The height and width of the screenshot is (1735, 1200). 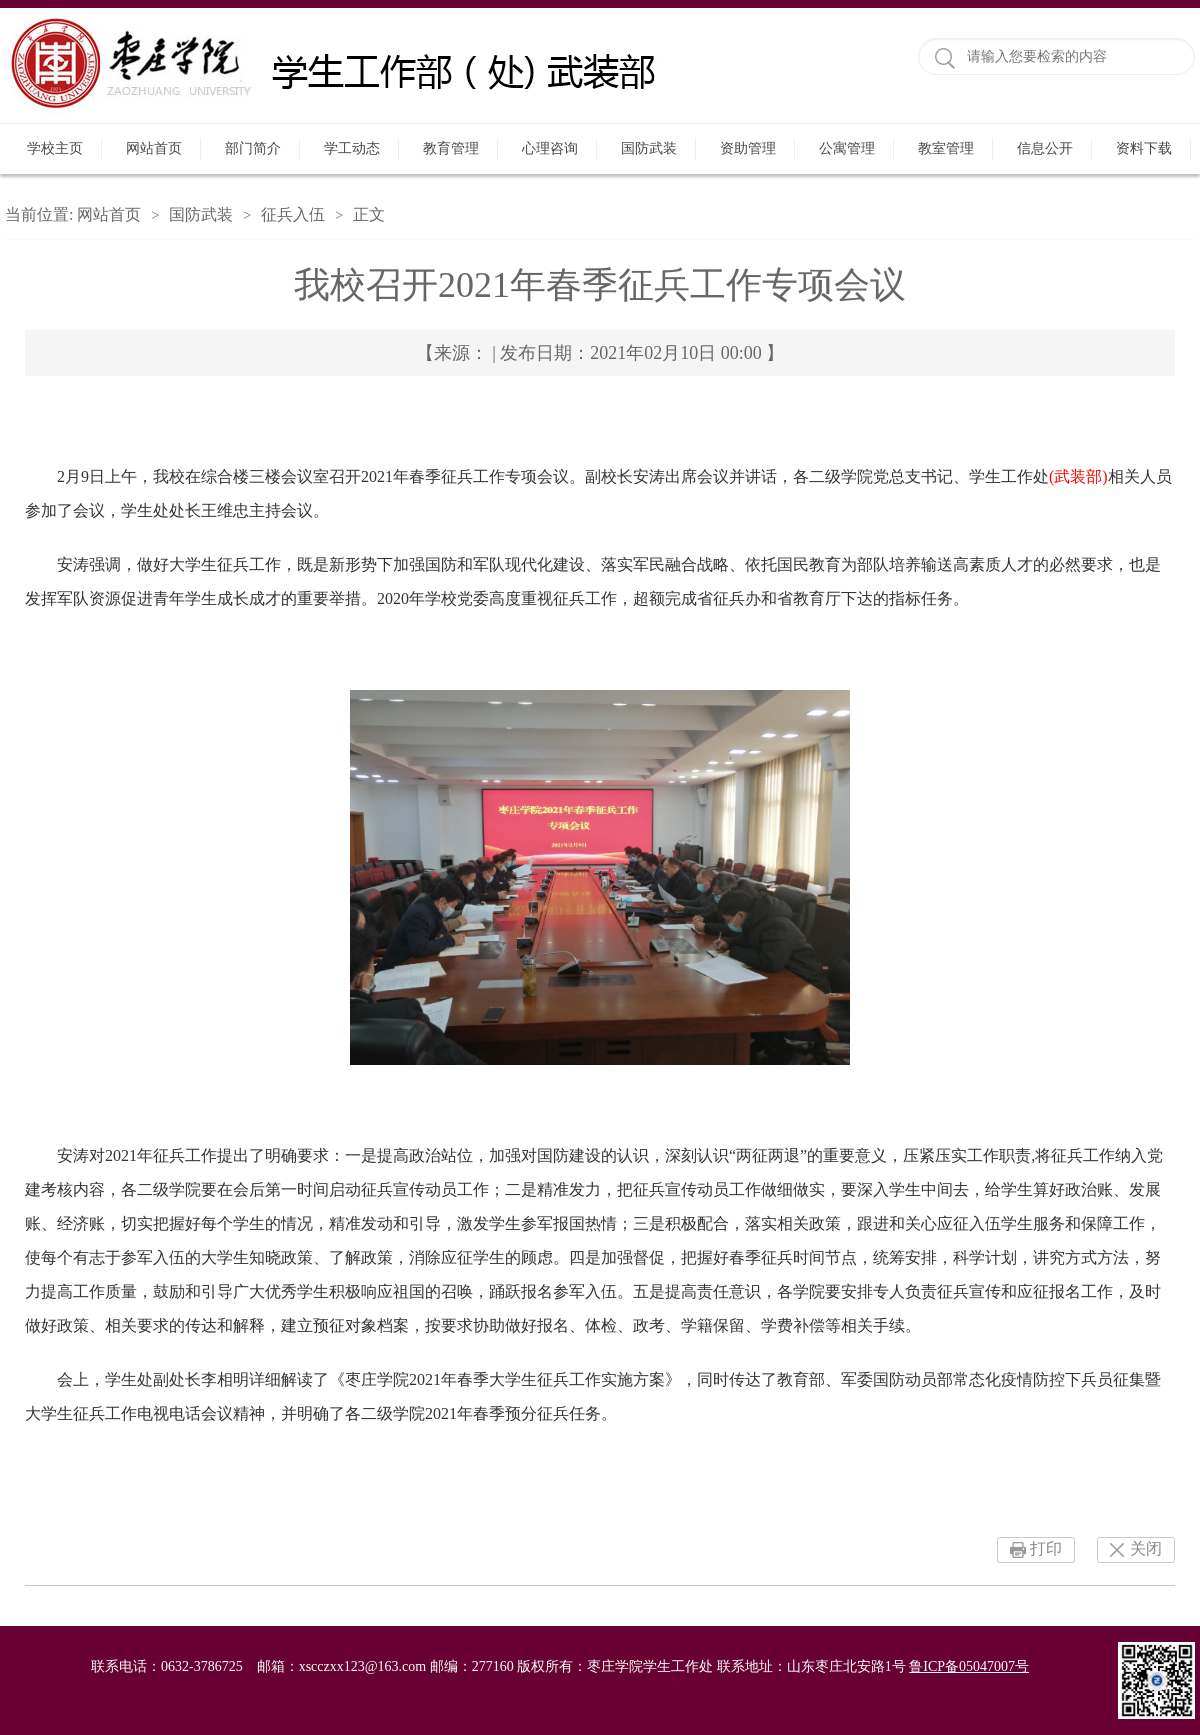 I want to click on 学工动态, so click(x=352, y=148).